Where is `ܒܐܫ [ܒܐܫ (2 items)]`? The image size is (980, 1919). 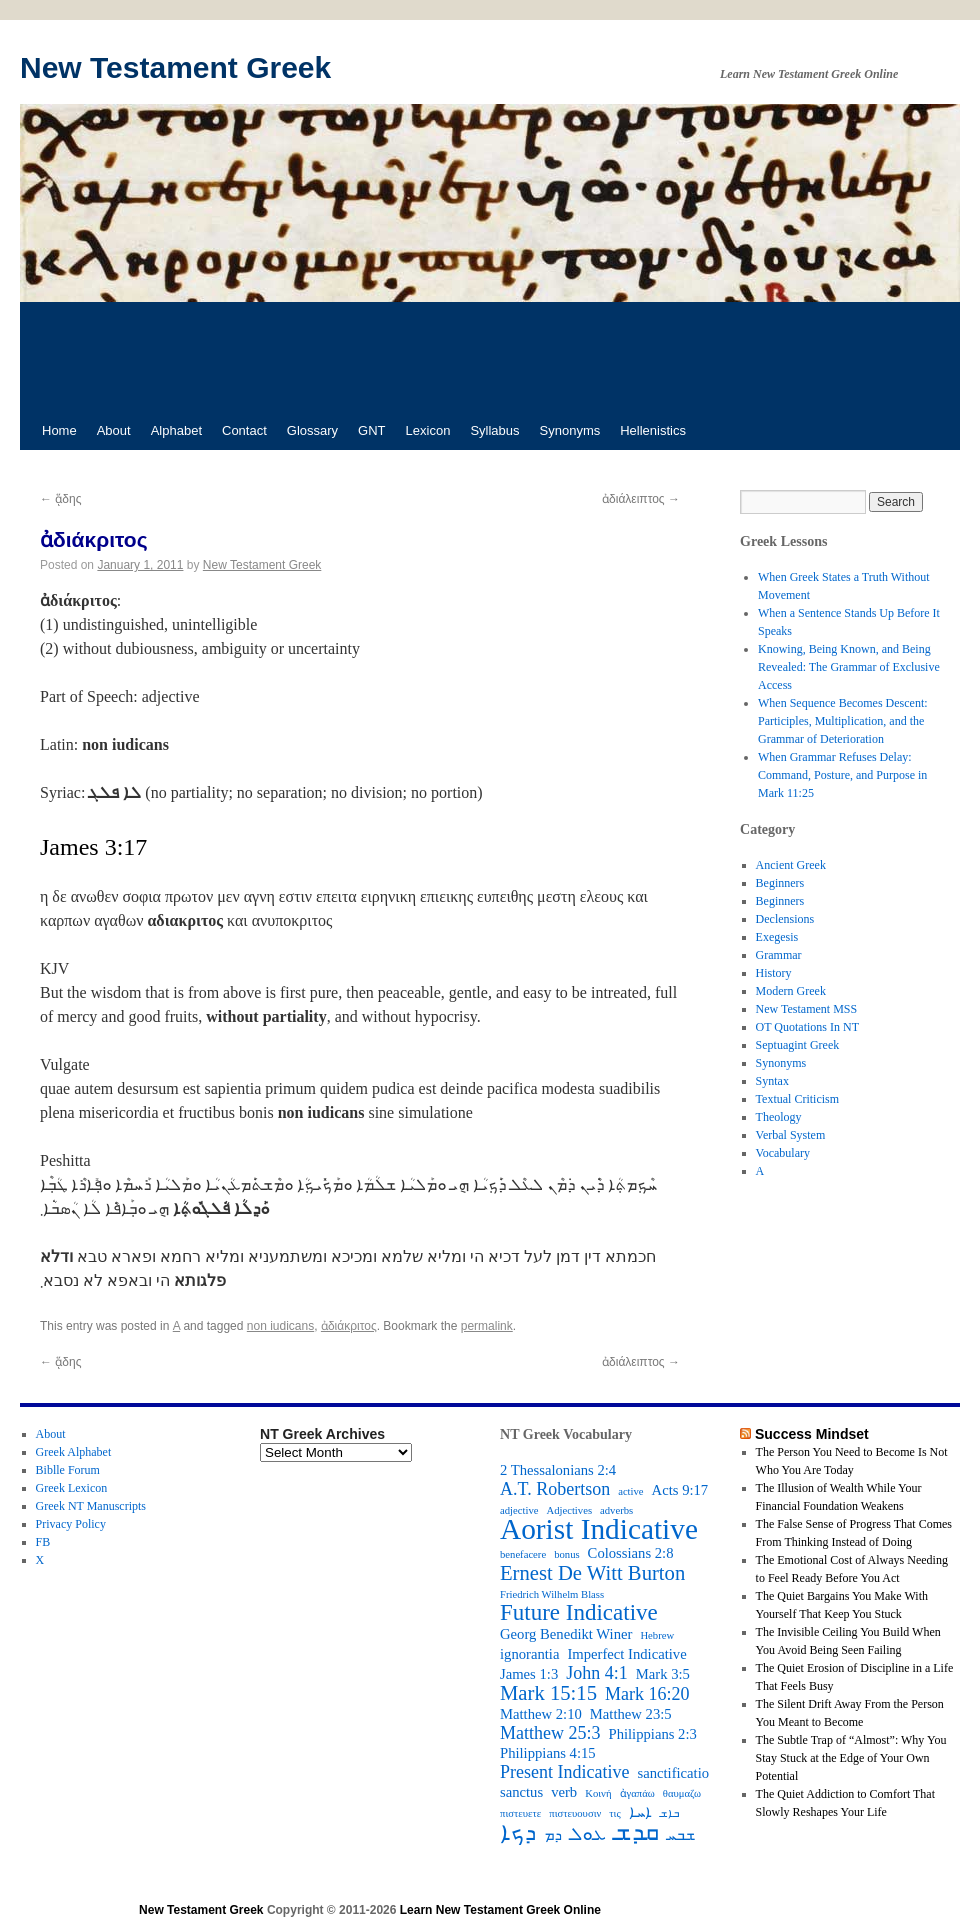 ܒܐܫ [ܒܐܫ (2 items)] is located at coordinates (669, 1813).